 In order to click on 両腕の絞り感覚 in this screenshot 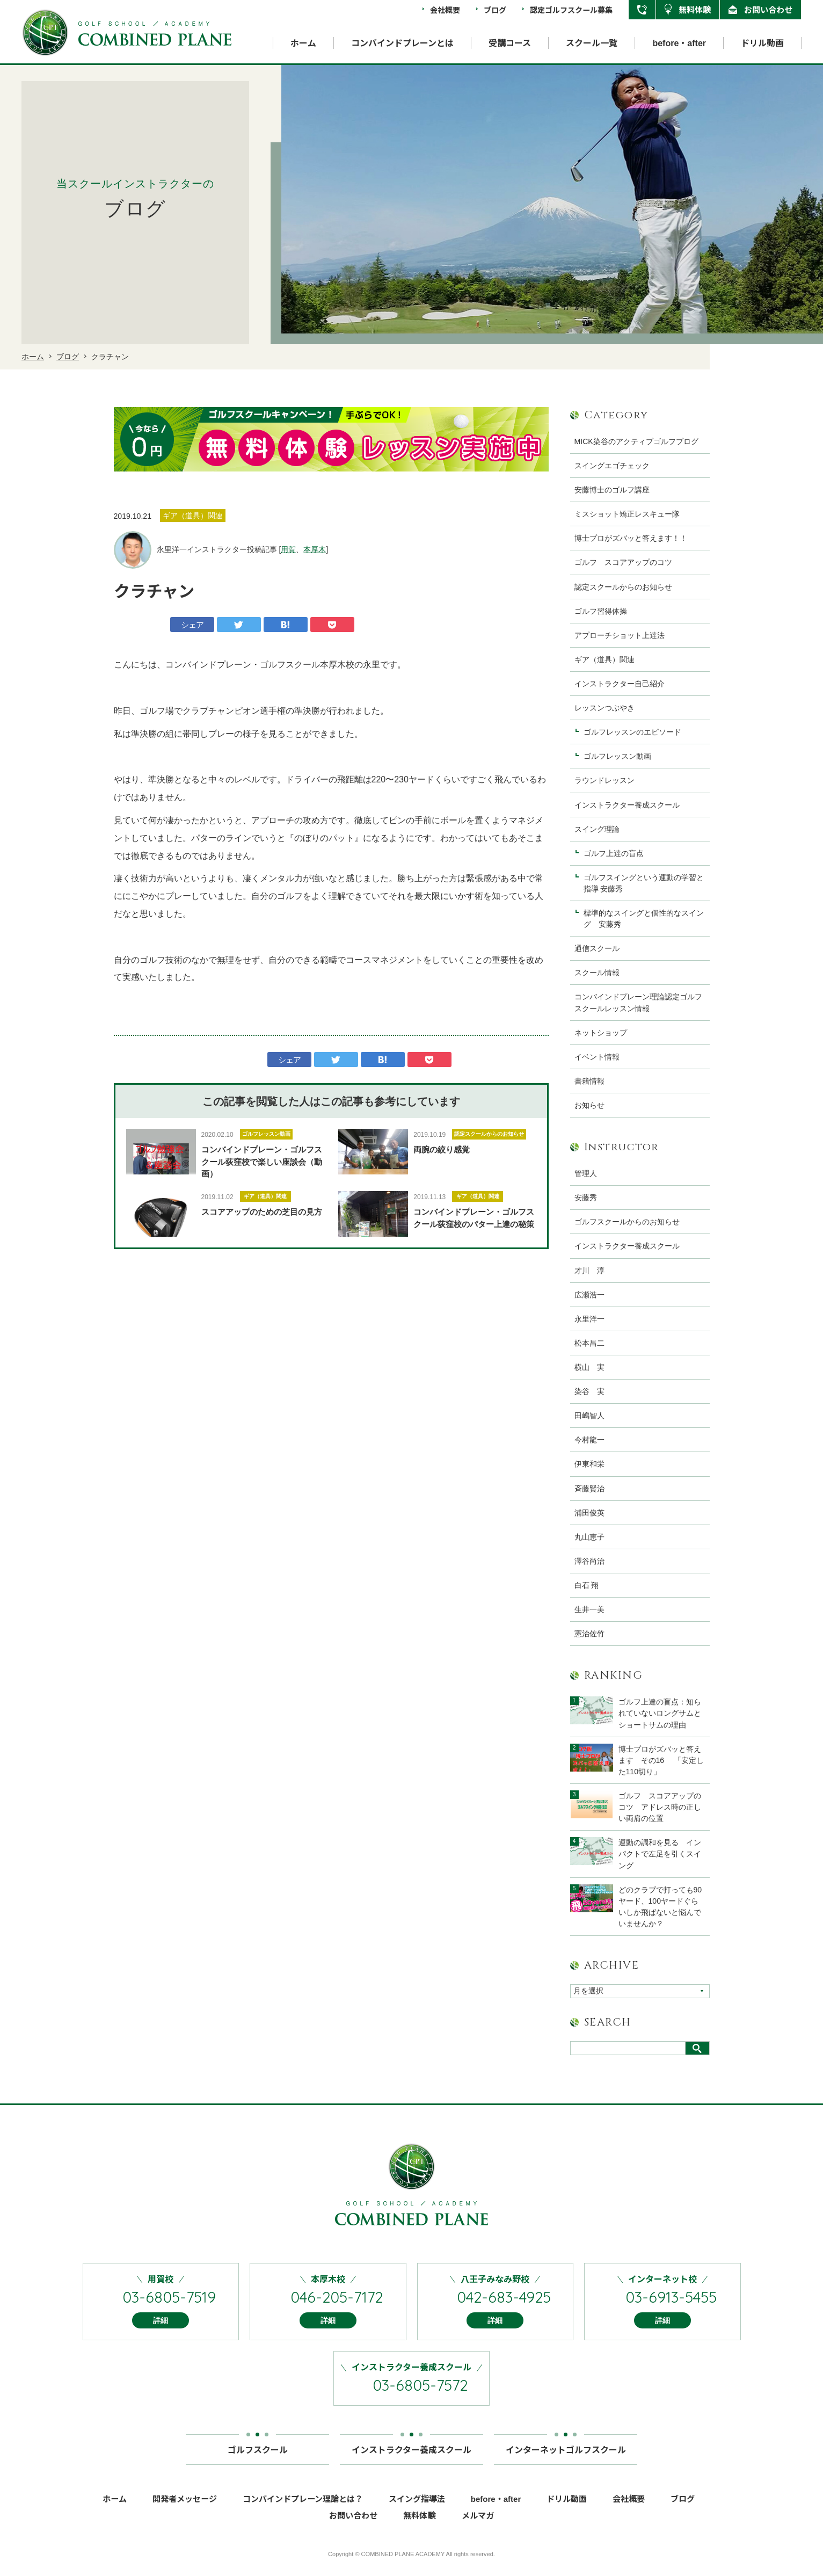, I will do `click(441, 1149)`.